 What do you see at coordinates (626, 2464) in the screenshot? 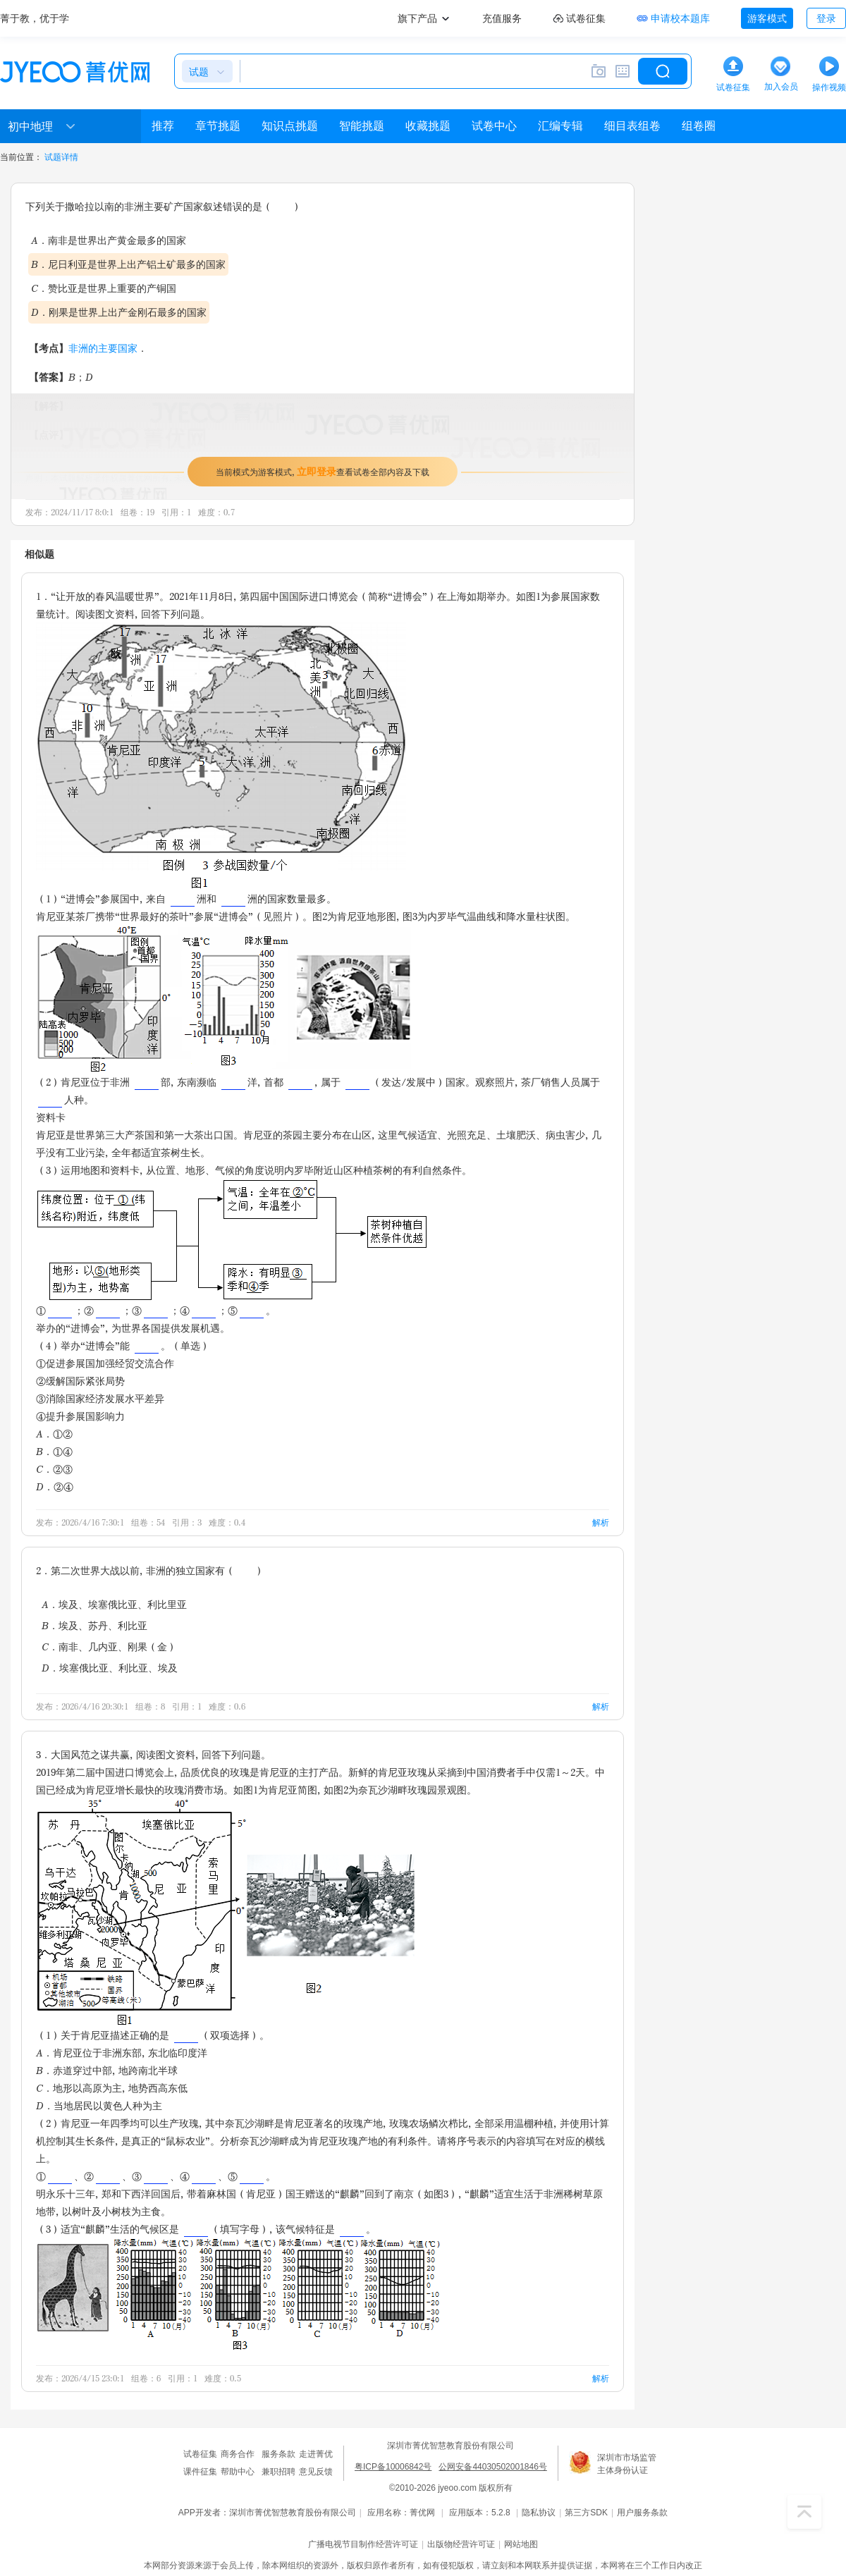
I see `深圳市市场监管主体身份认证` at bounding box center [626, 2464].